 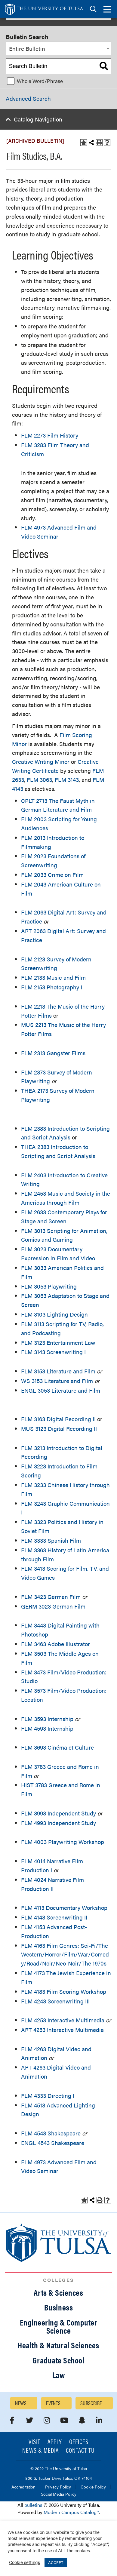 What do you see at coordinates (53, 2403) in the screenshot?
I see `Events` at bounding box center [53, 2403].